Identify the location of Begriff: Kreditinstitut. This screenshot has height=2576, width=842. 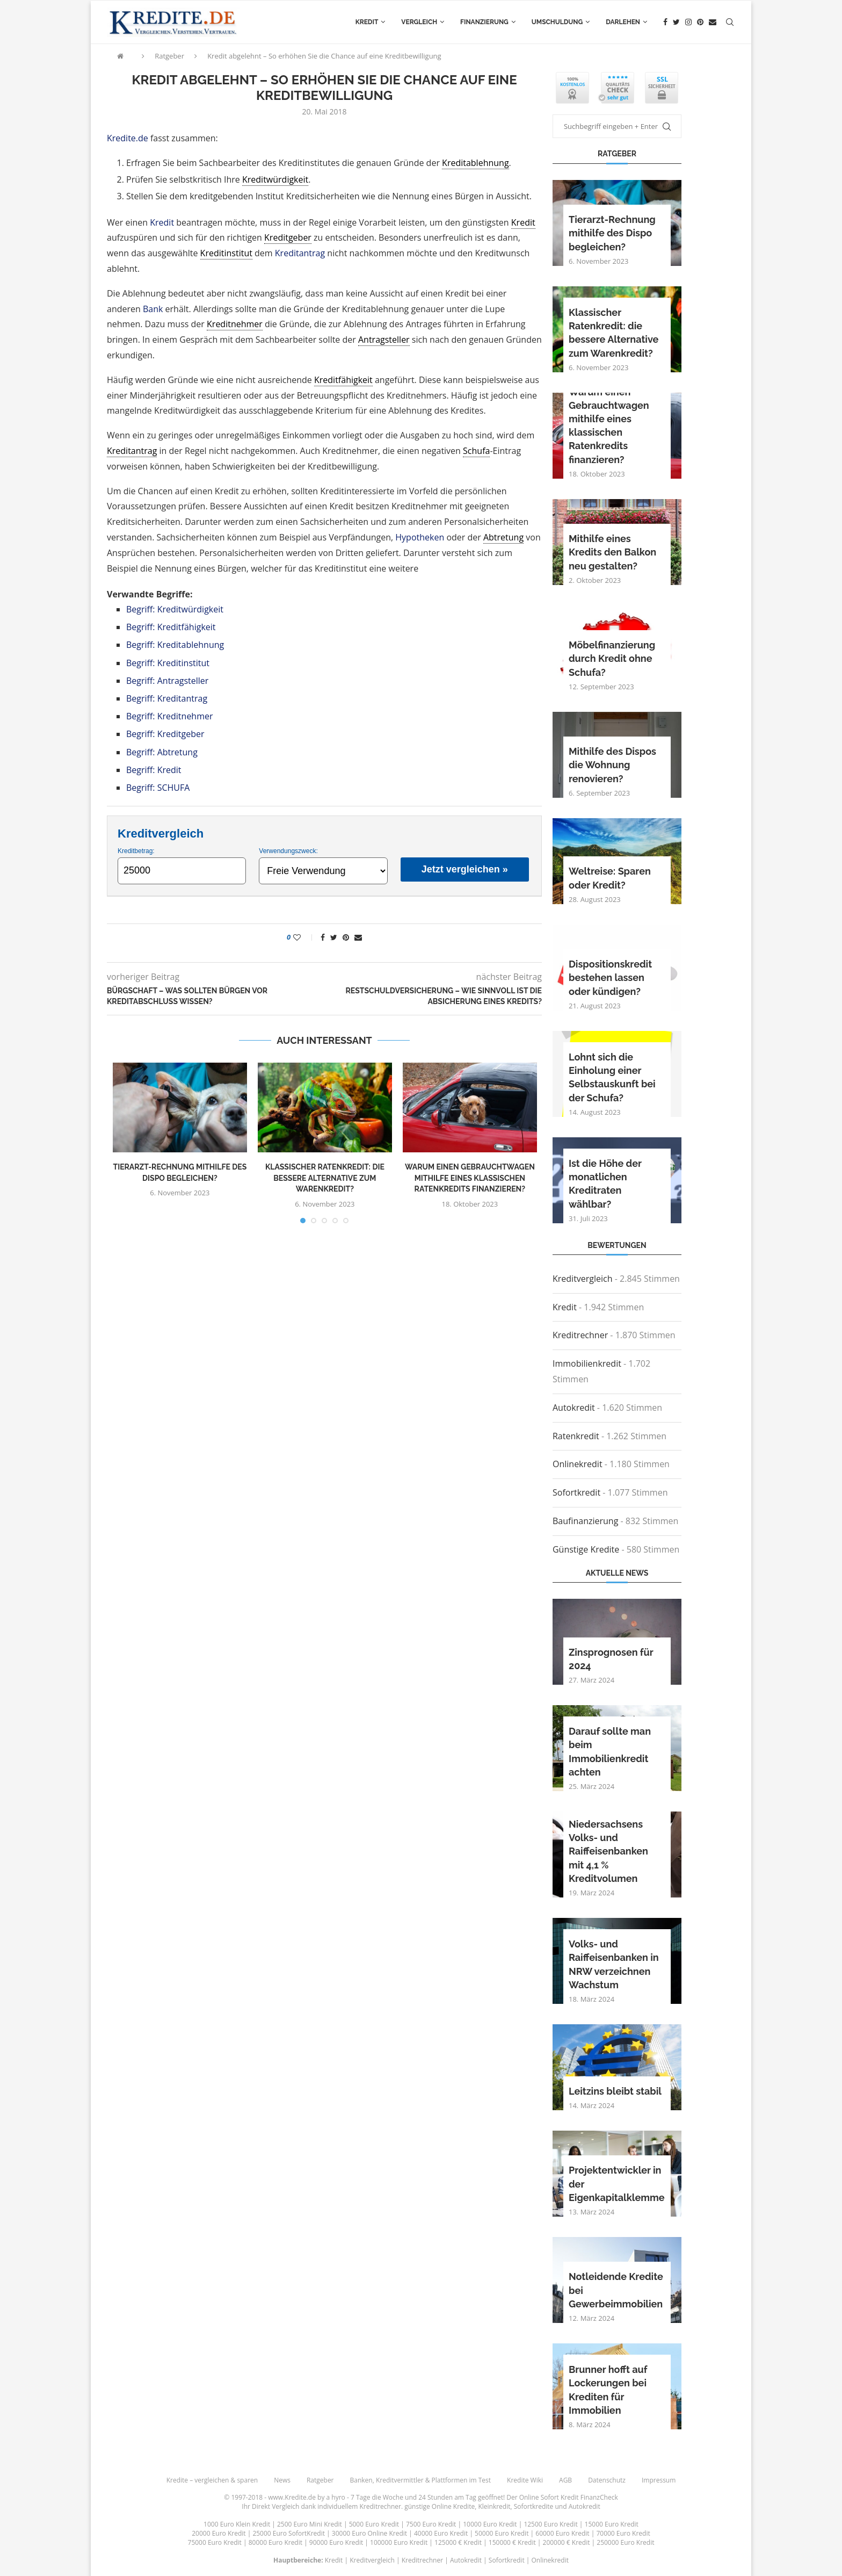
(167, 663).